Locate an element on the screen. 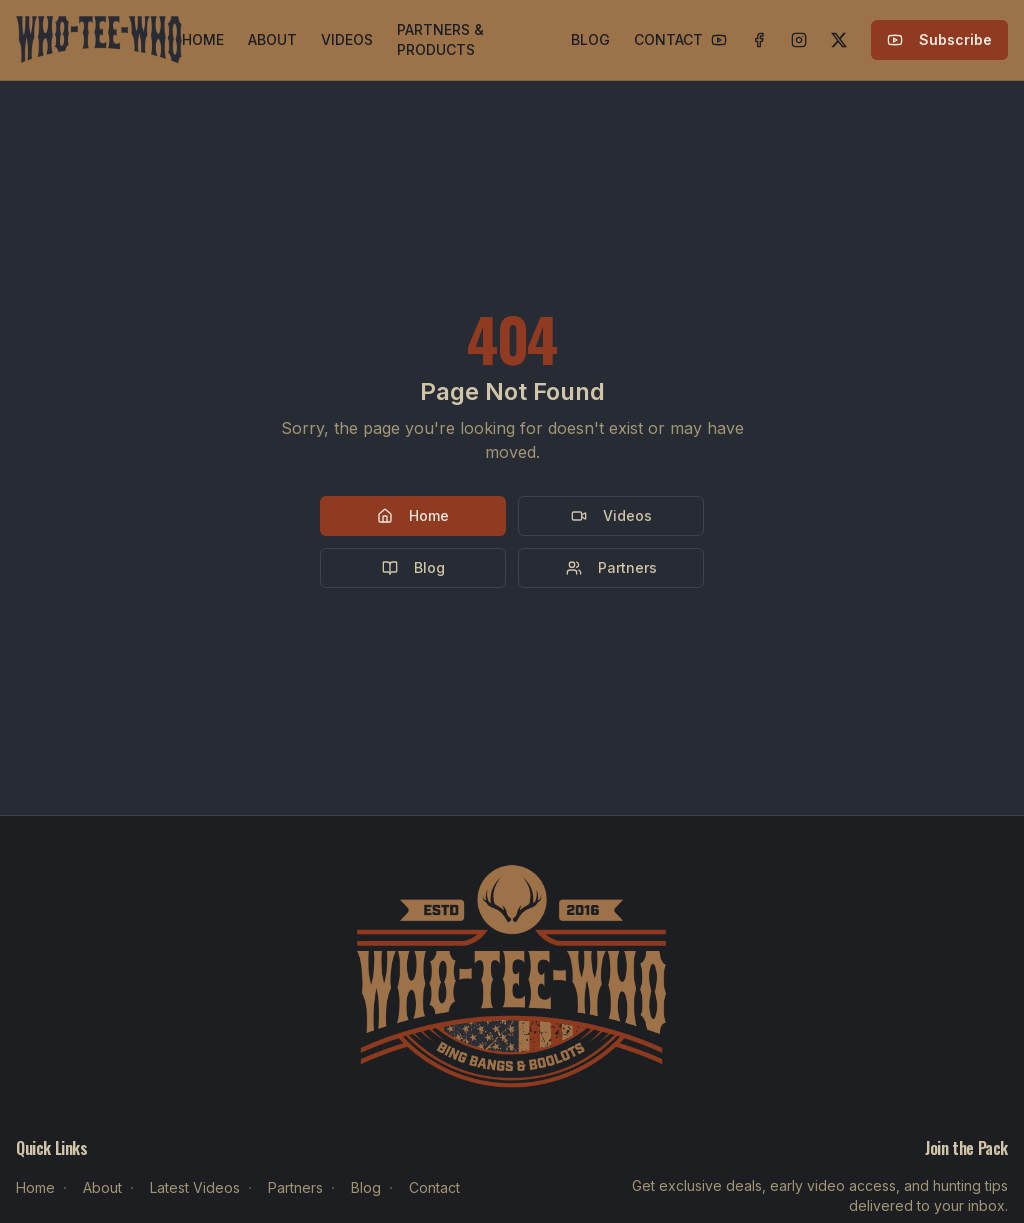 This screenshot has width=1024, height=1223. [YouTube] is located at coordinates (719, 40).